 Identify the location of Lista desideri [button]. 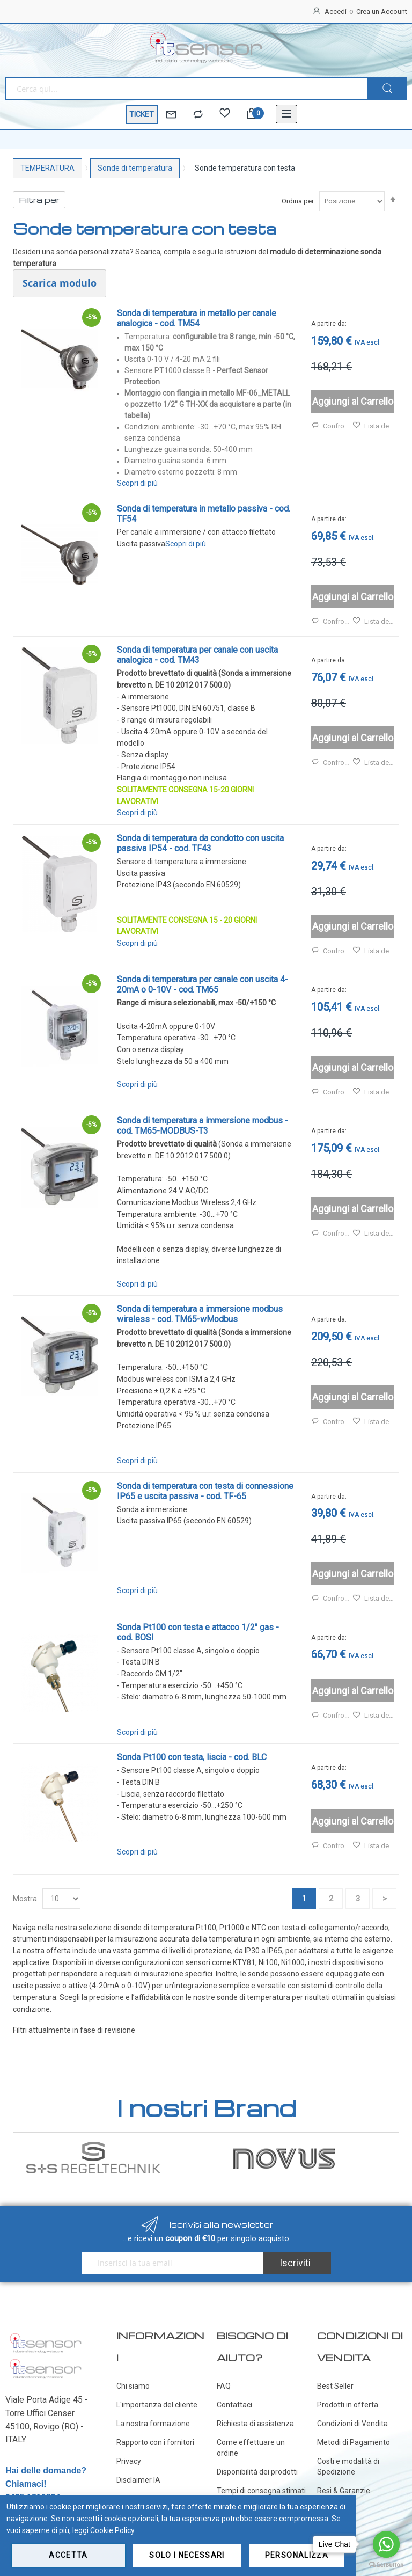
(373, 426).